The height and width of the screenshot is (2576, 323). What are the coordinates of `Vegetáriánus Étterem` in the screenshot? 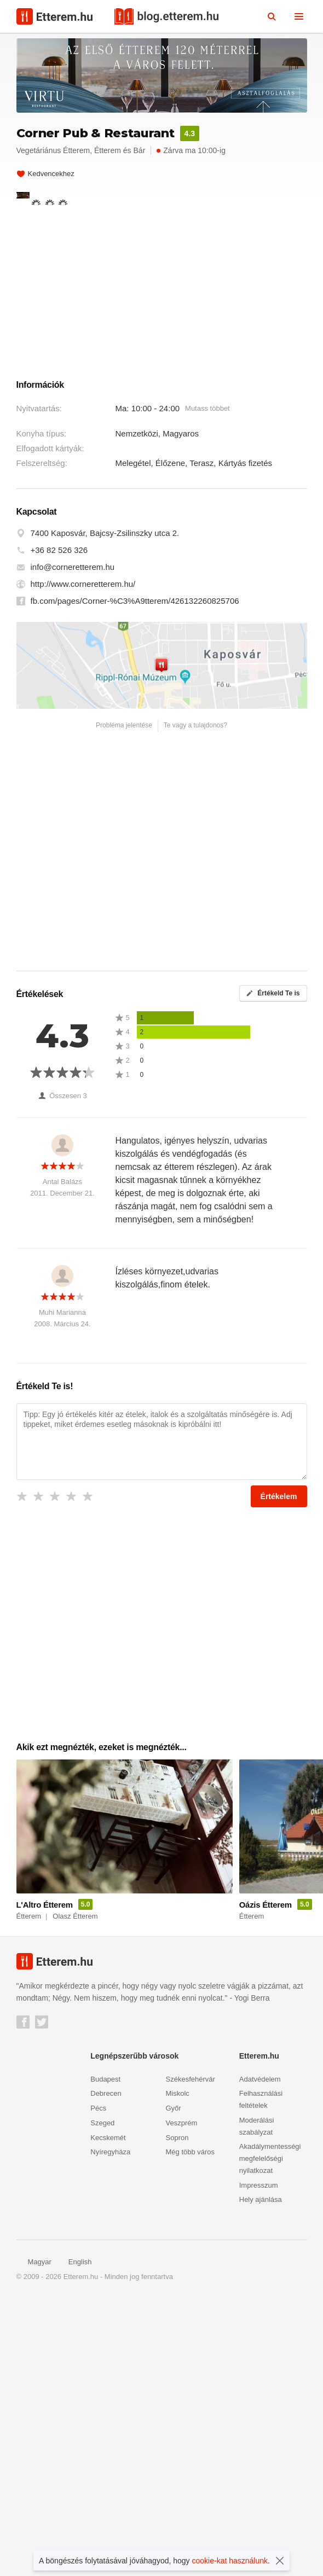 It's located at (53, 150).